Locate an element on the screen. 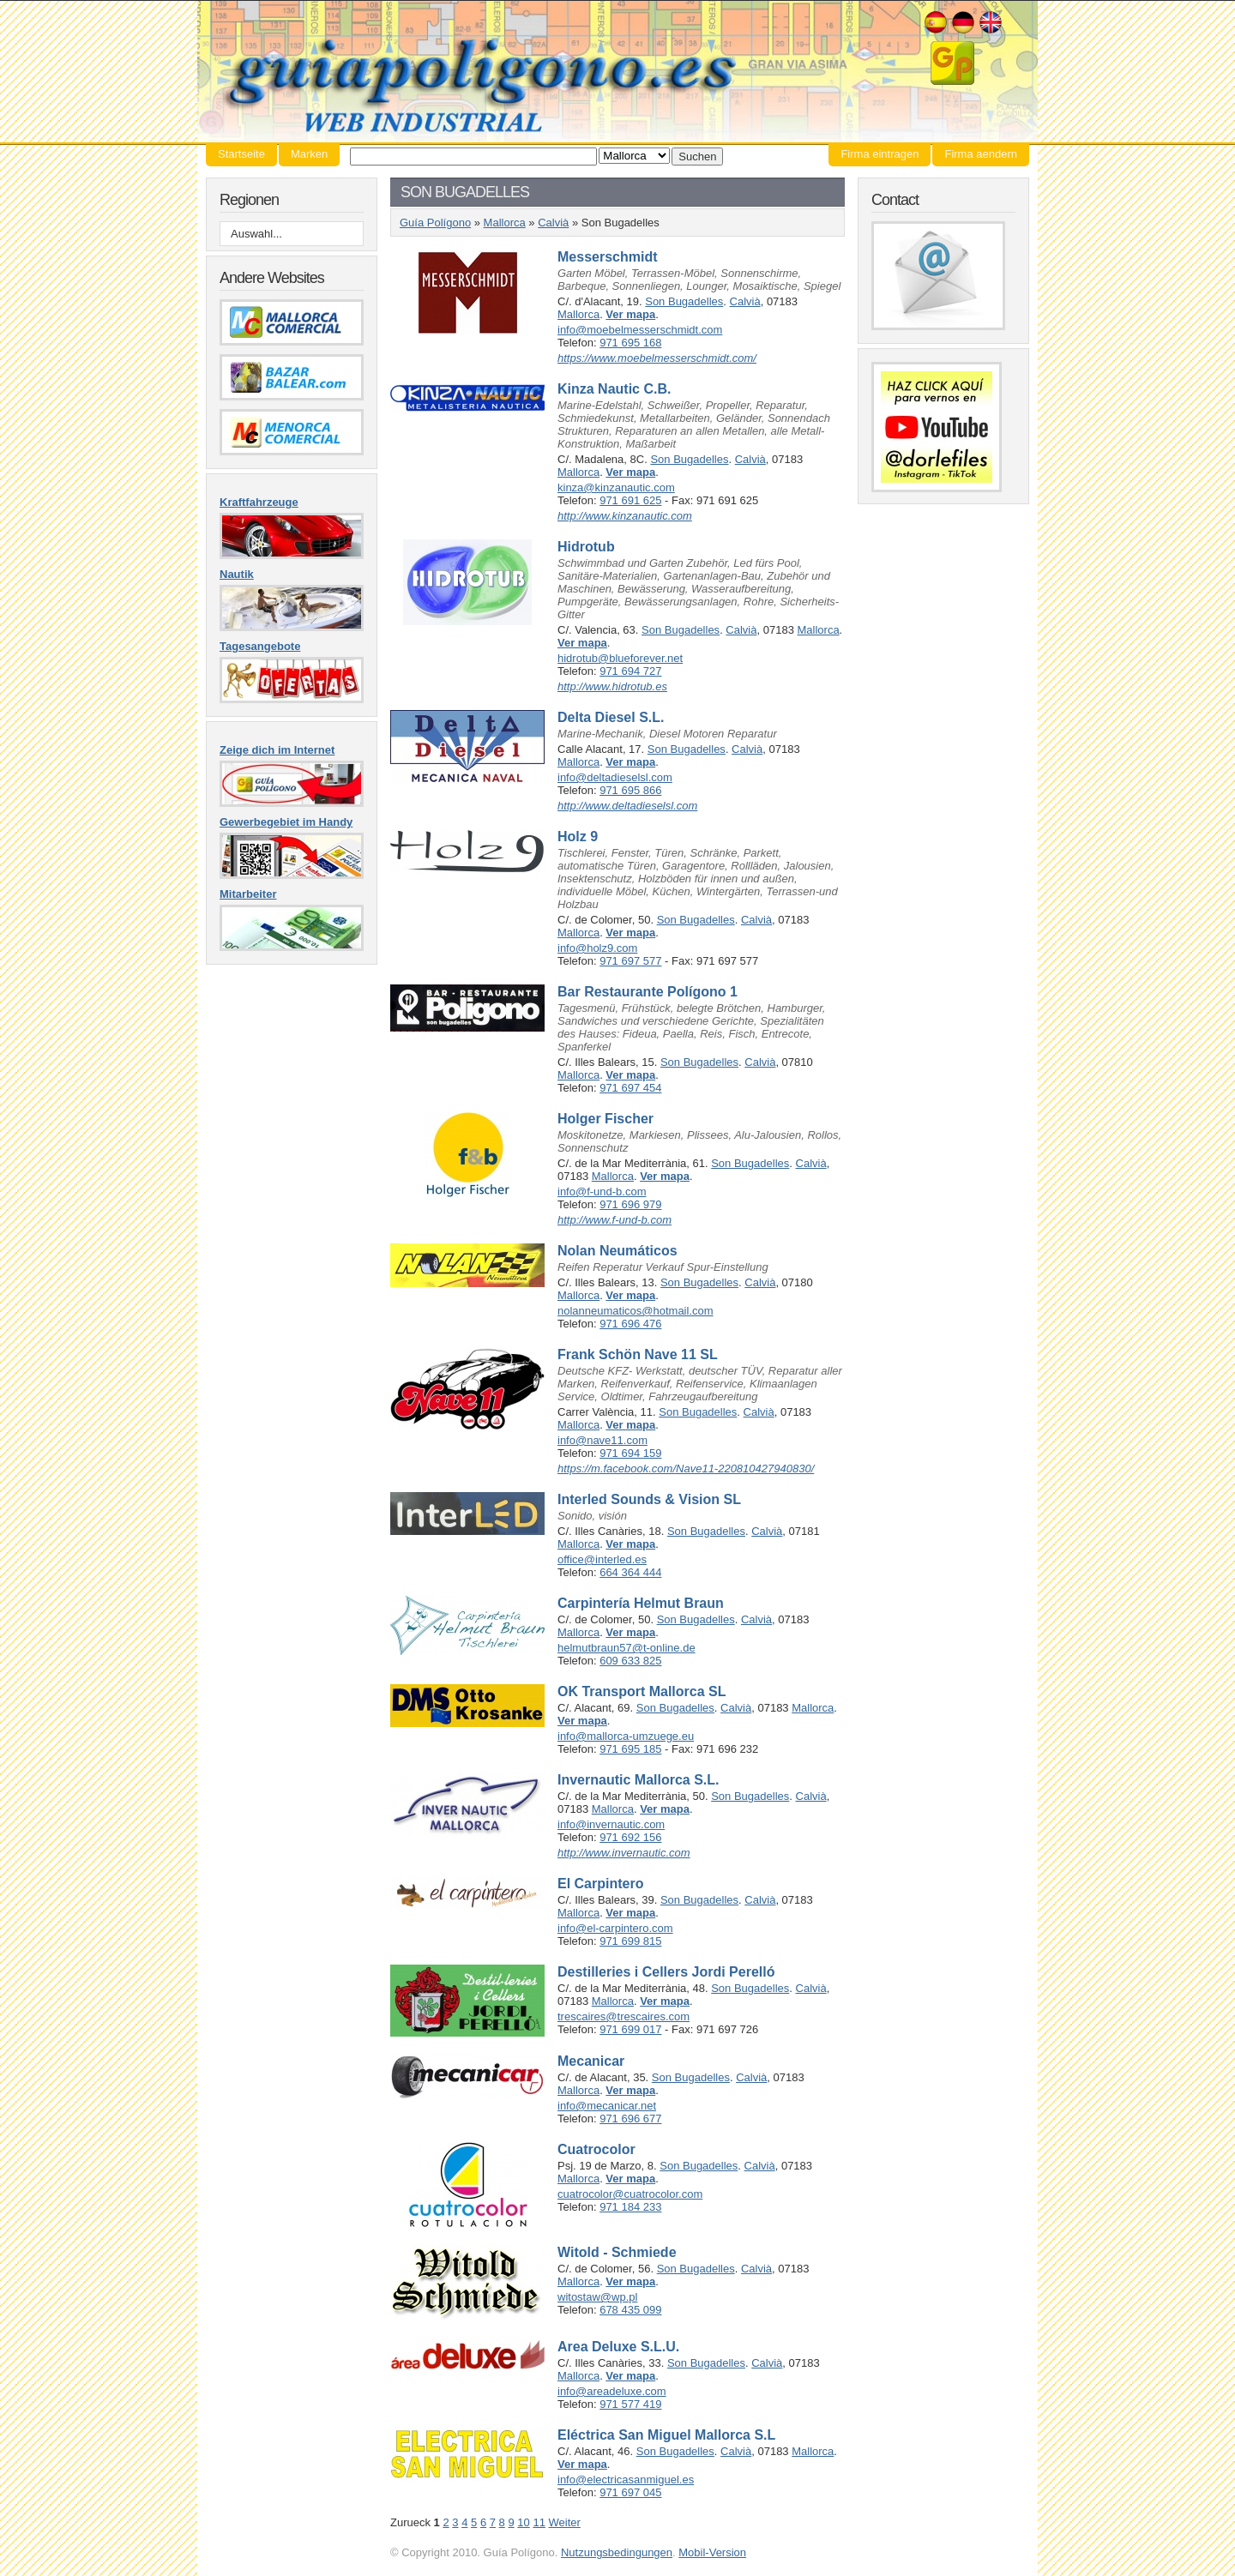 The image size is (1235, 2576). 971 694 727 is located at coordinates (630, 671).